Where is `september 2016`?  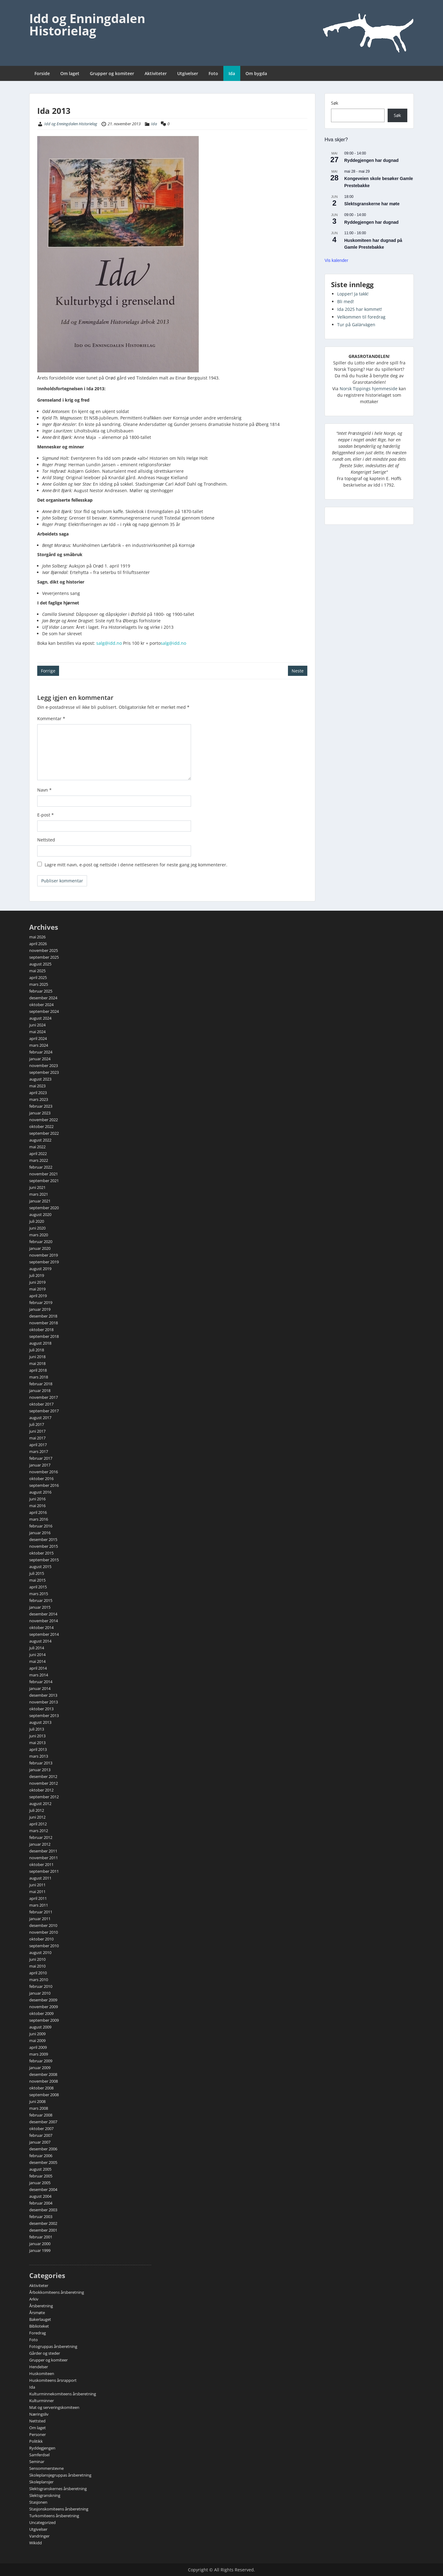 september 2016 is located at coordinates (44, 1485).